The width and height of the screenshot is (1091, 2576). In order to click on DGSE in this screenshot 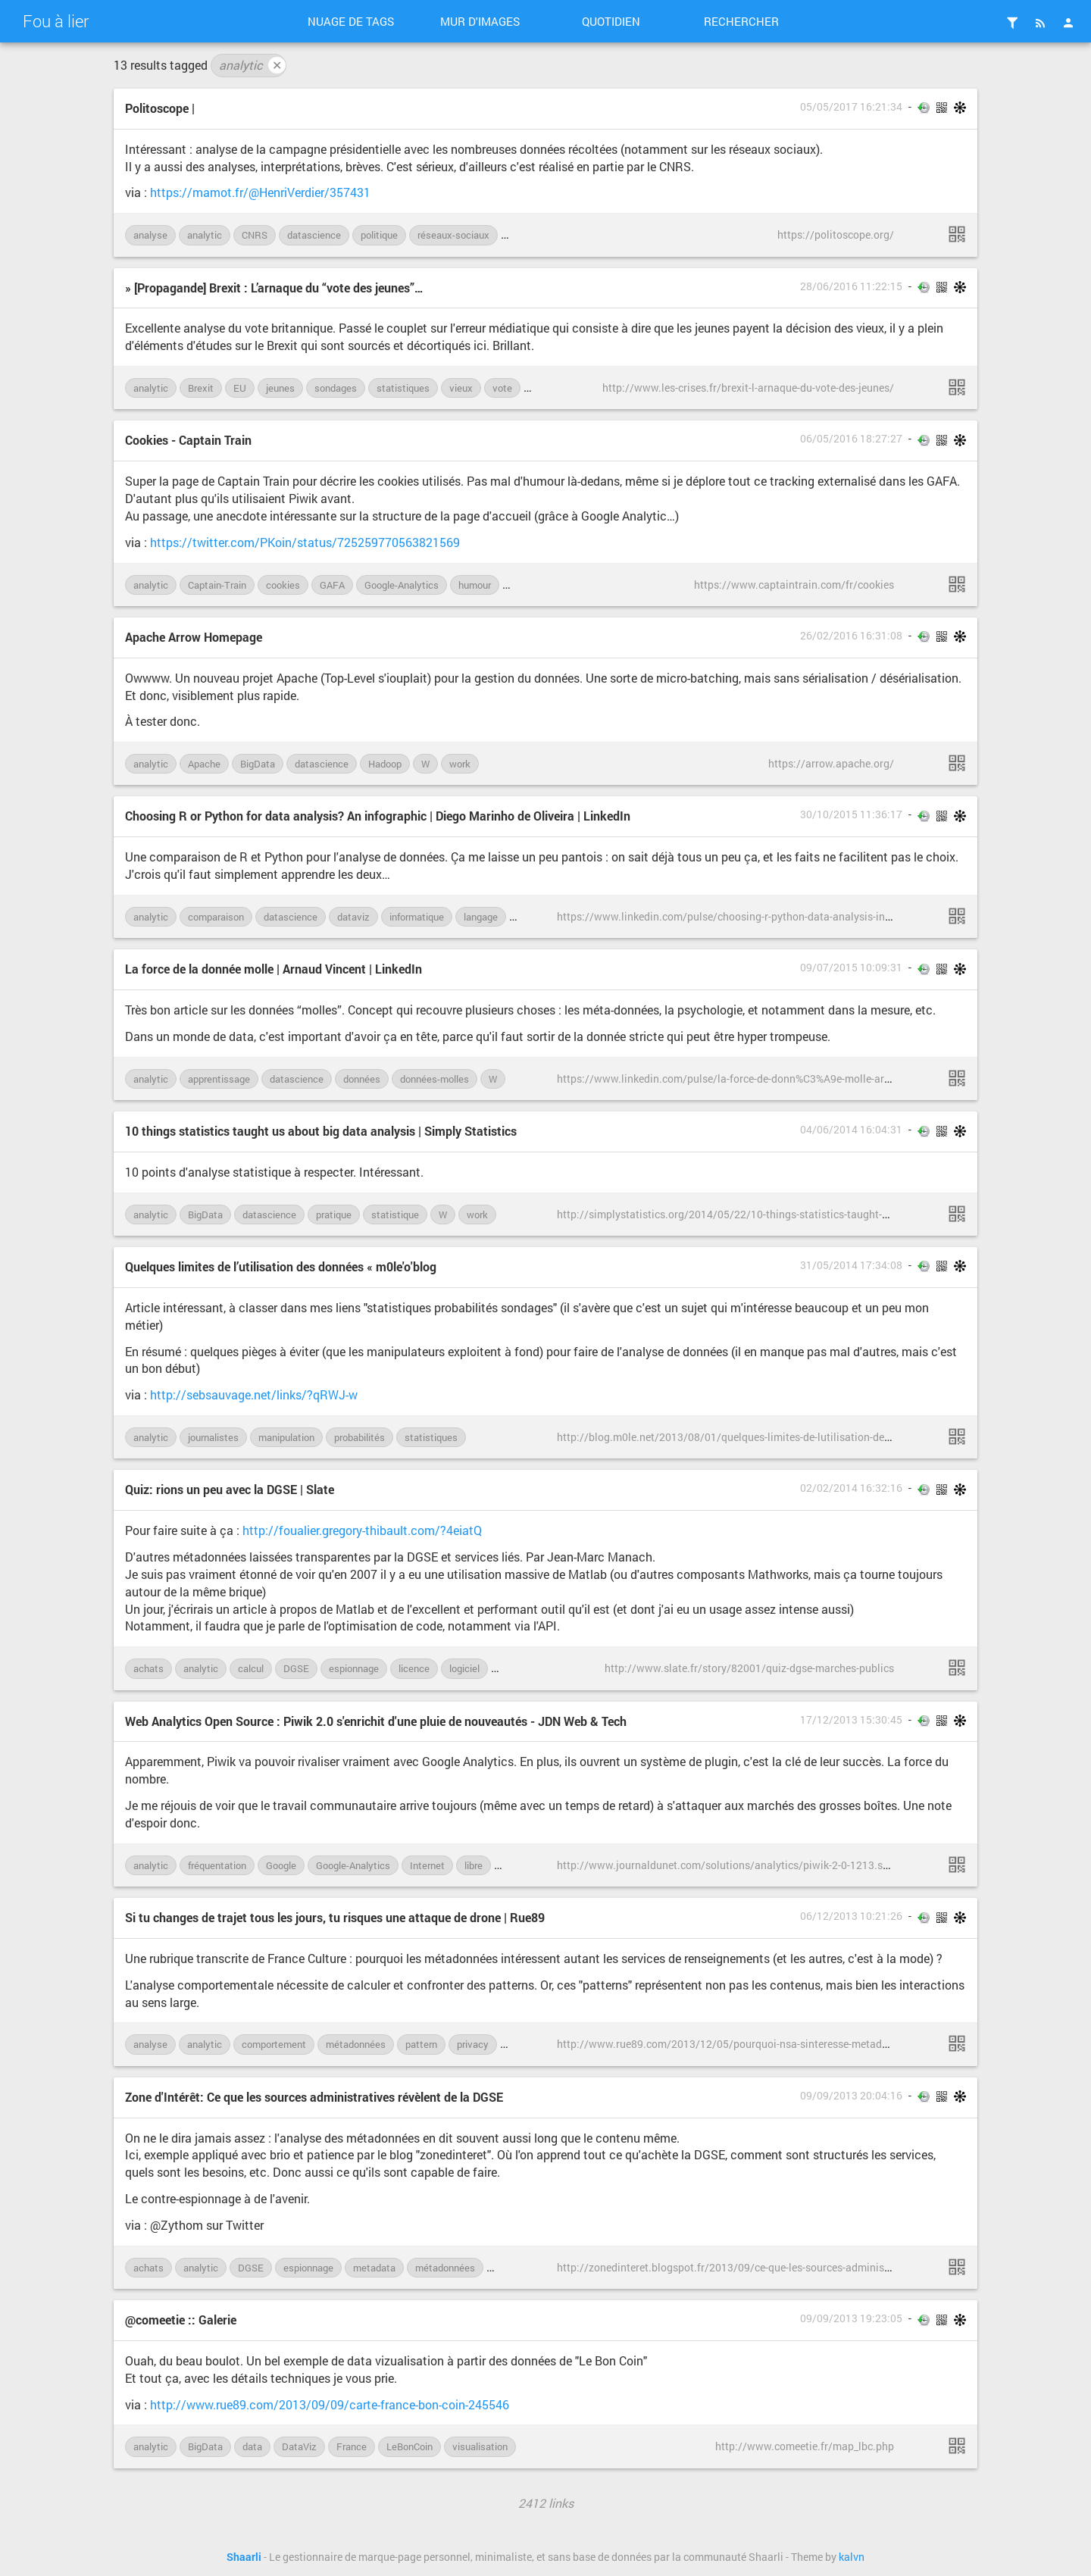, I will do `click(296, 1668)`.